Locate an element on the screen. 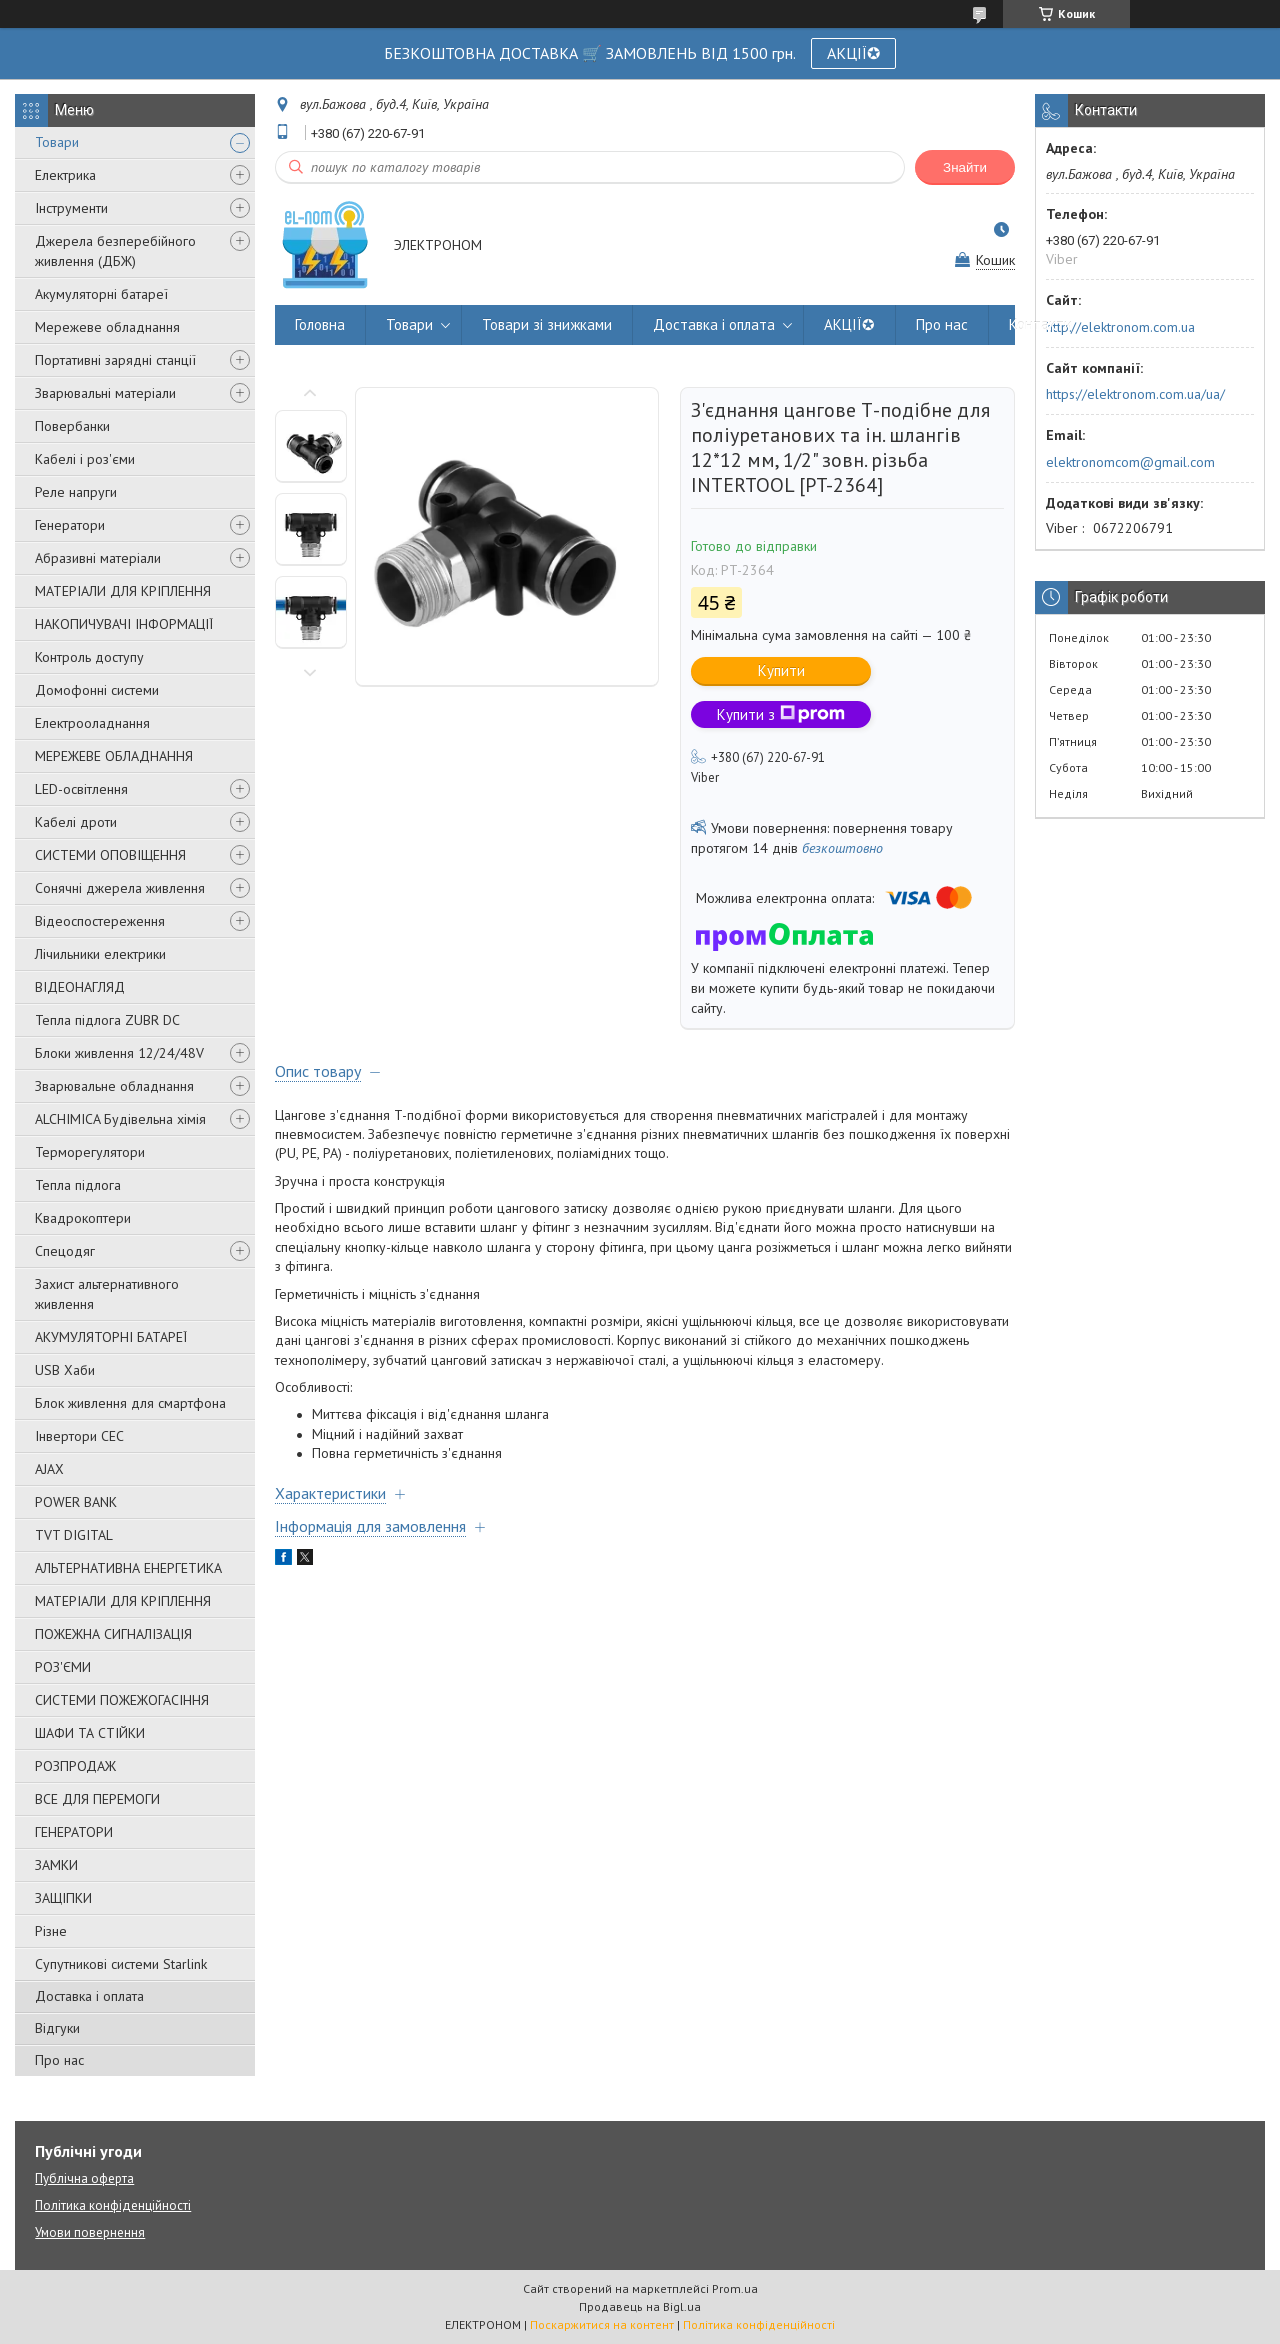  ЗАМКИ is located at coordinates (56, 1865).